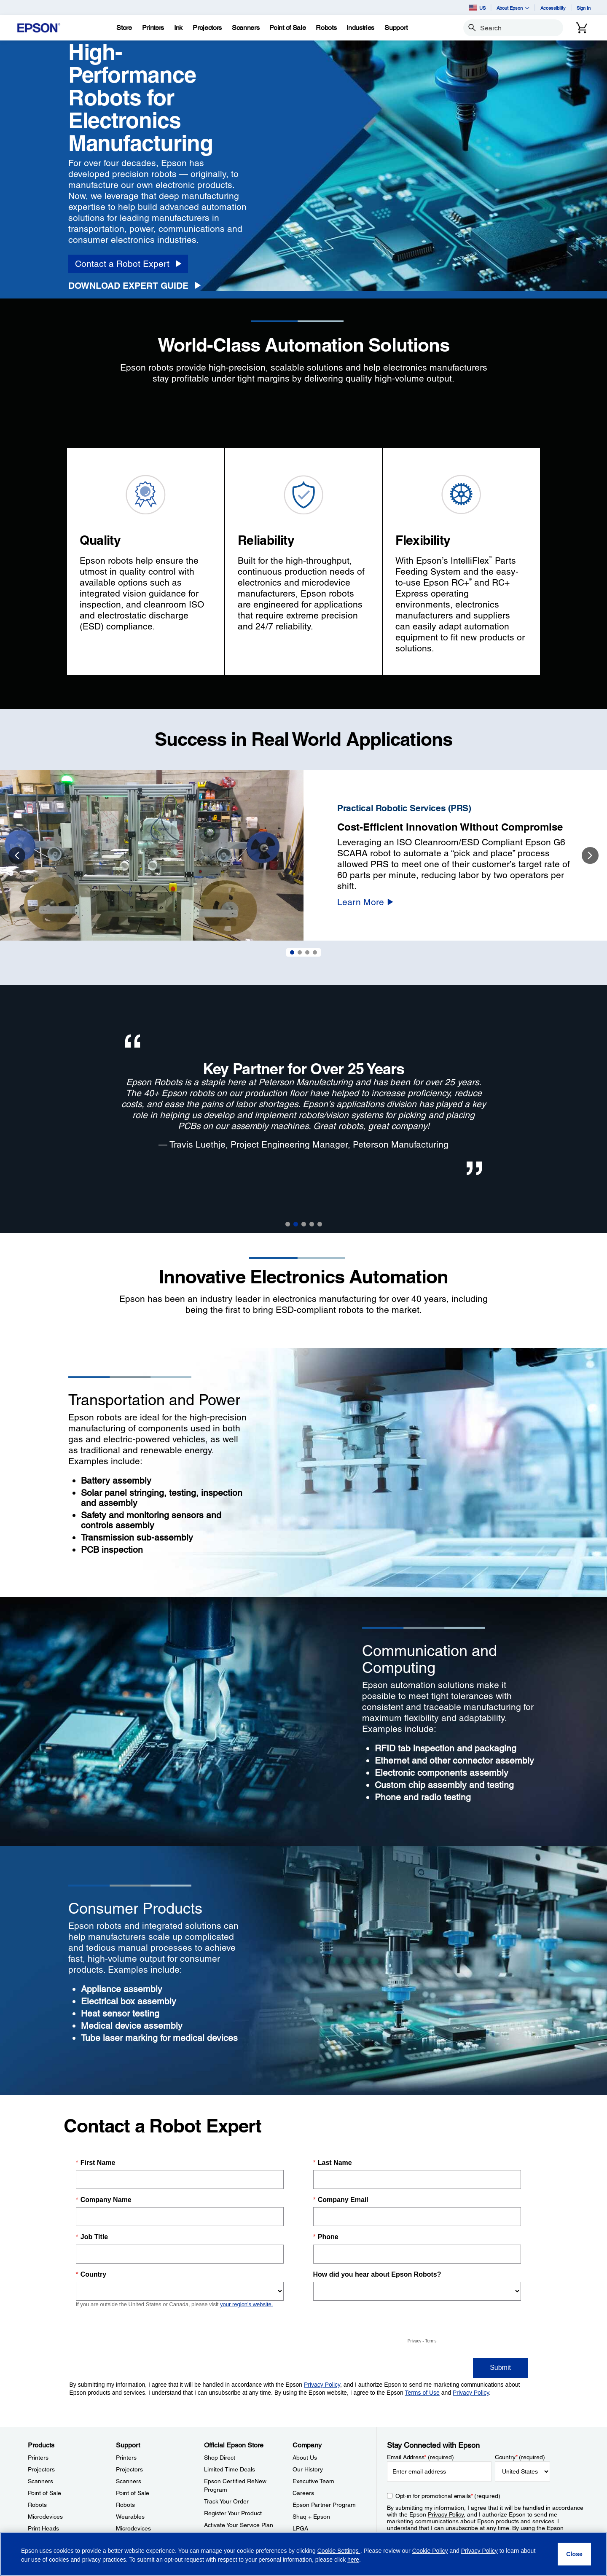  I want to click on Wearables [SupportWearables], so click(130, 2516).